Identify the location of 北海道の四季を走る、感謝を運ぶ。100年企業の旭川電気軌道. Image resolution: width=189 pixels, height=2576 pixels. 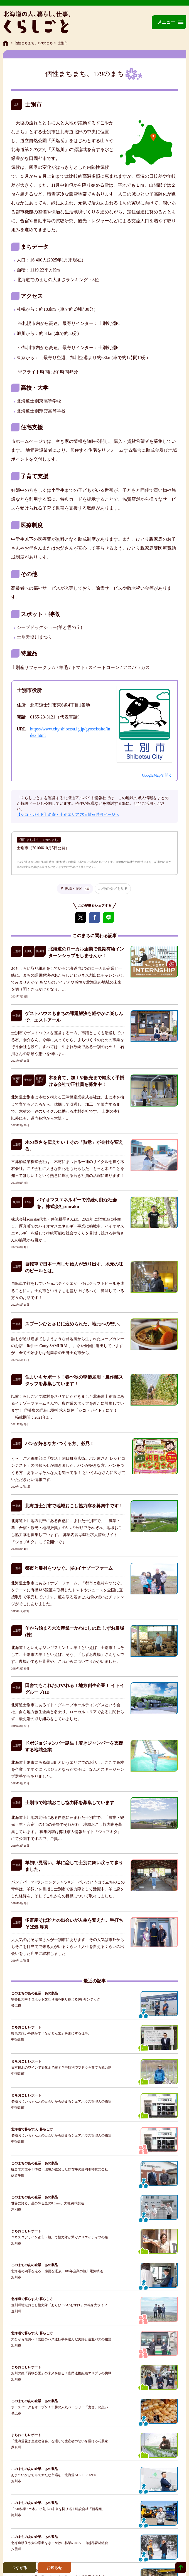
(57, 2271).